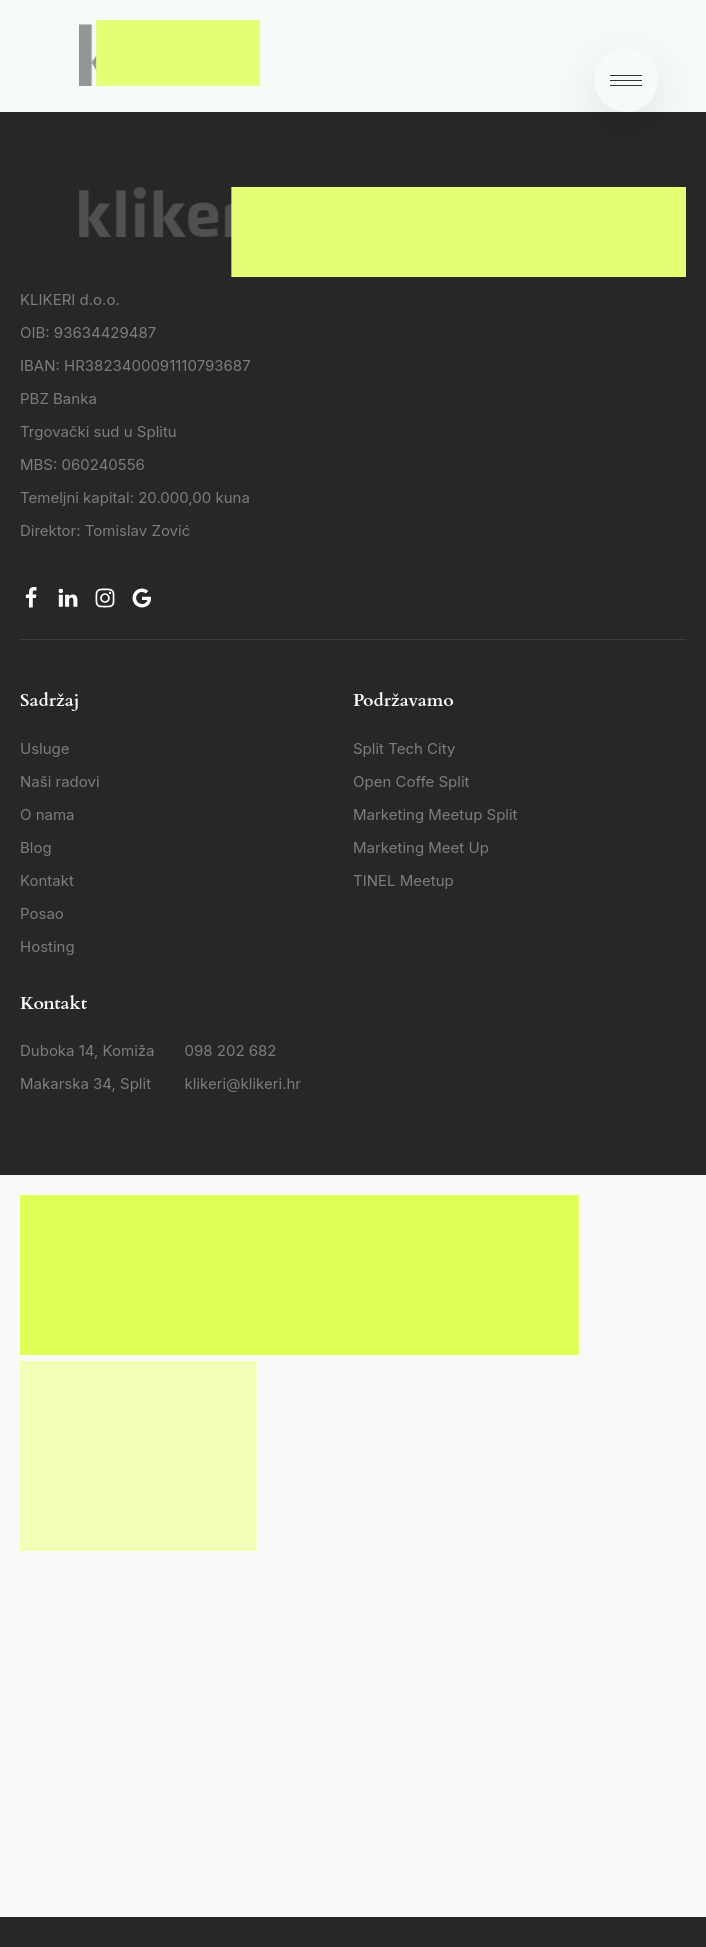  Describe the element at coordinates (45, 748) in the screenshot. I see `Usluge` at that location.